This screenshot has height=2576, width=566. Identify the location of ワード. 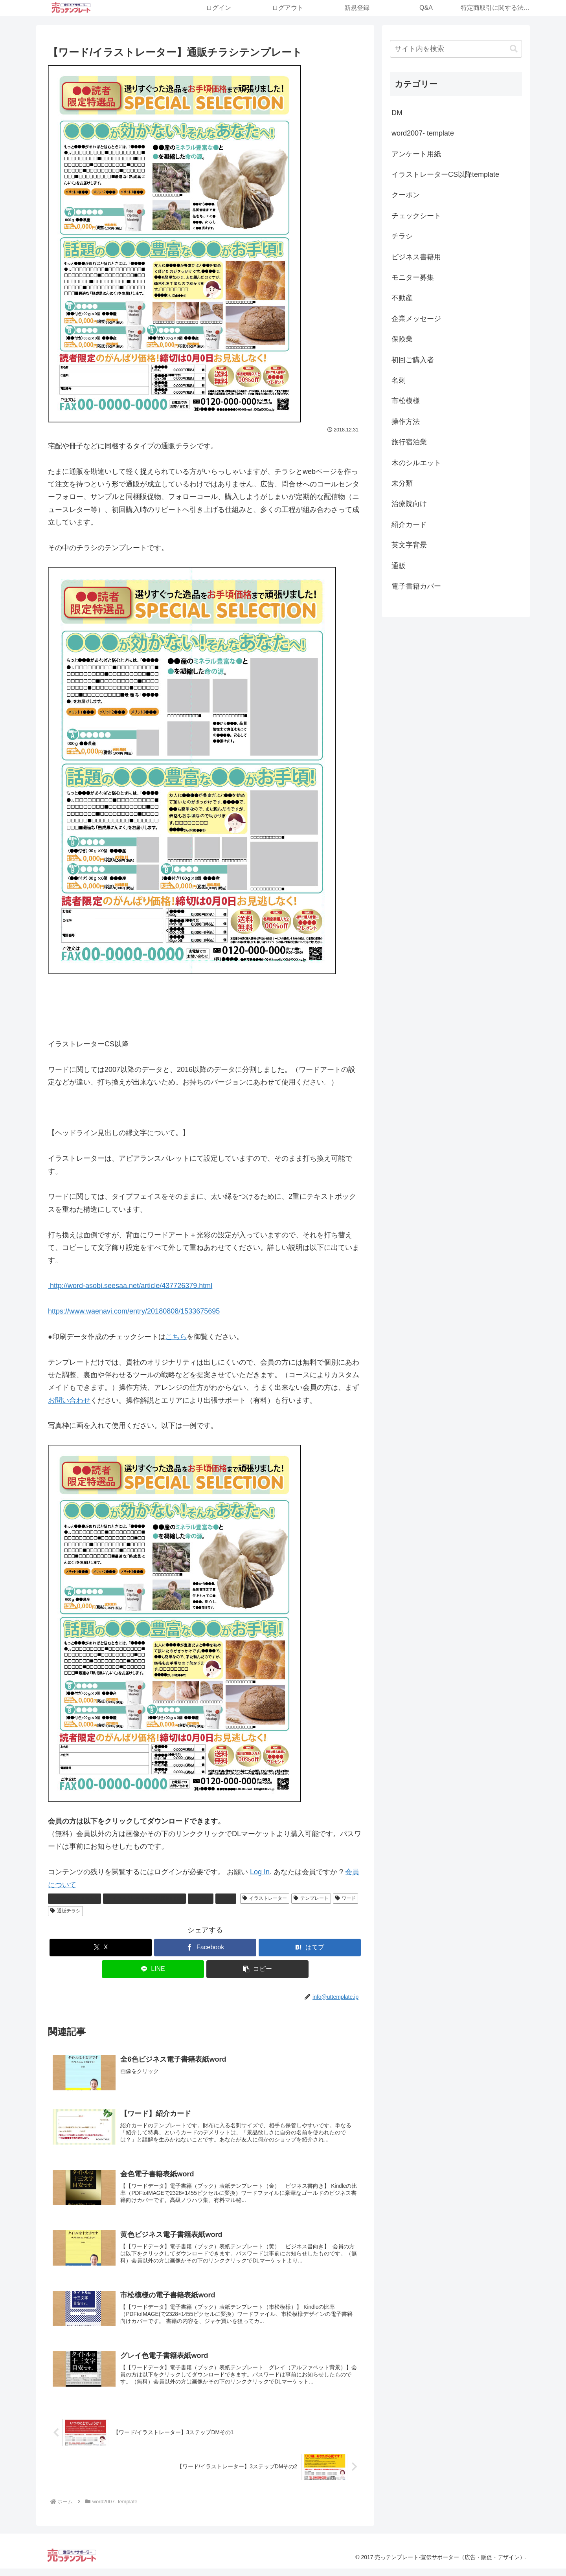
(345, 1898).